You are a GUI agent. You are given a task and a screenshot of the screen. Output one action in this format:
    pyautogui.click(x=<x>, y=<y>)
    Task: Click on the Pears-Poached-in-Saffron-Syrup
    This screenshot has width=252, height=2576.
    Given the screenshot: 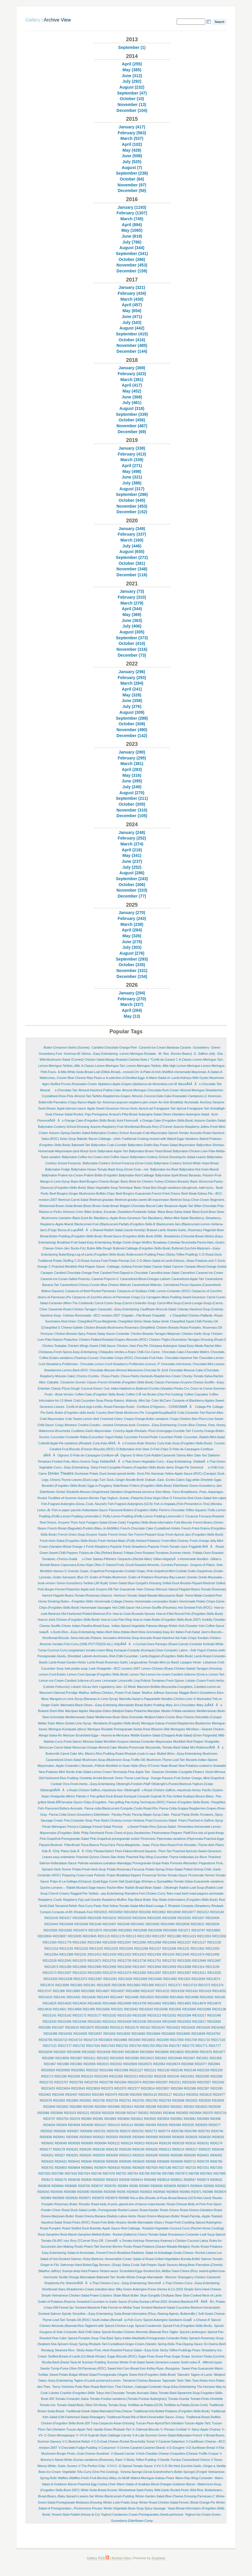 What is the action you would take?
    pyautogui.click(x=200, y=1820)
    